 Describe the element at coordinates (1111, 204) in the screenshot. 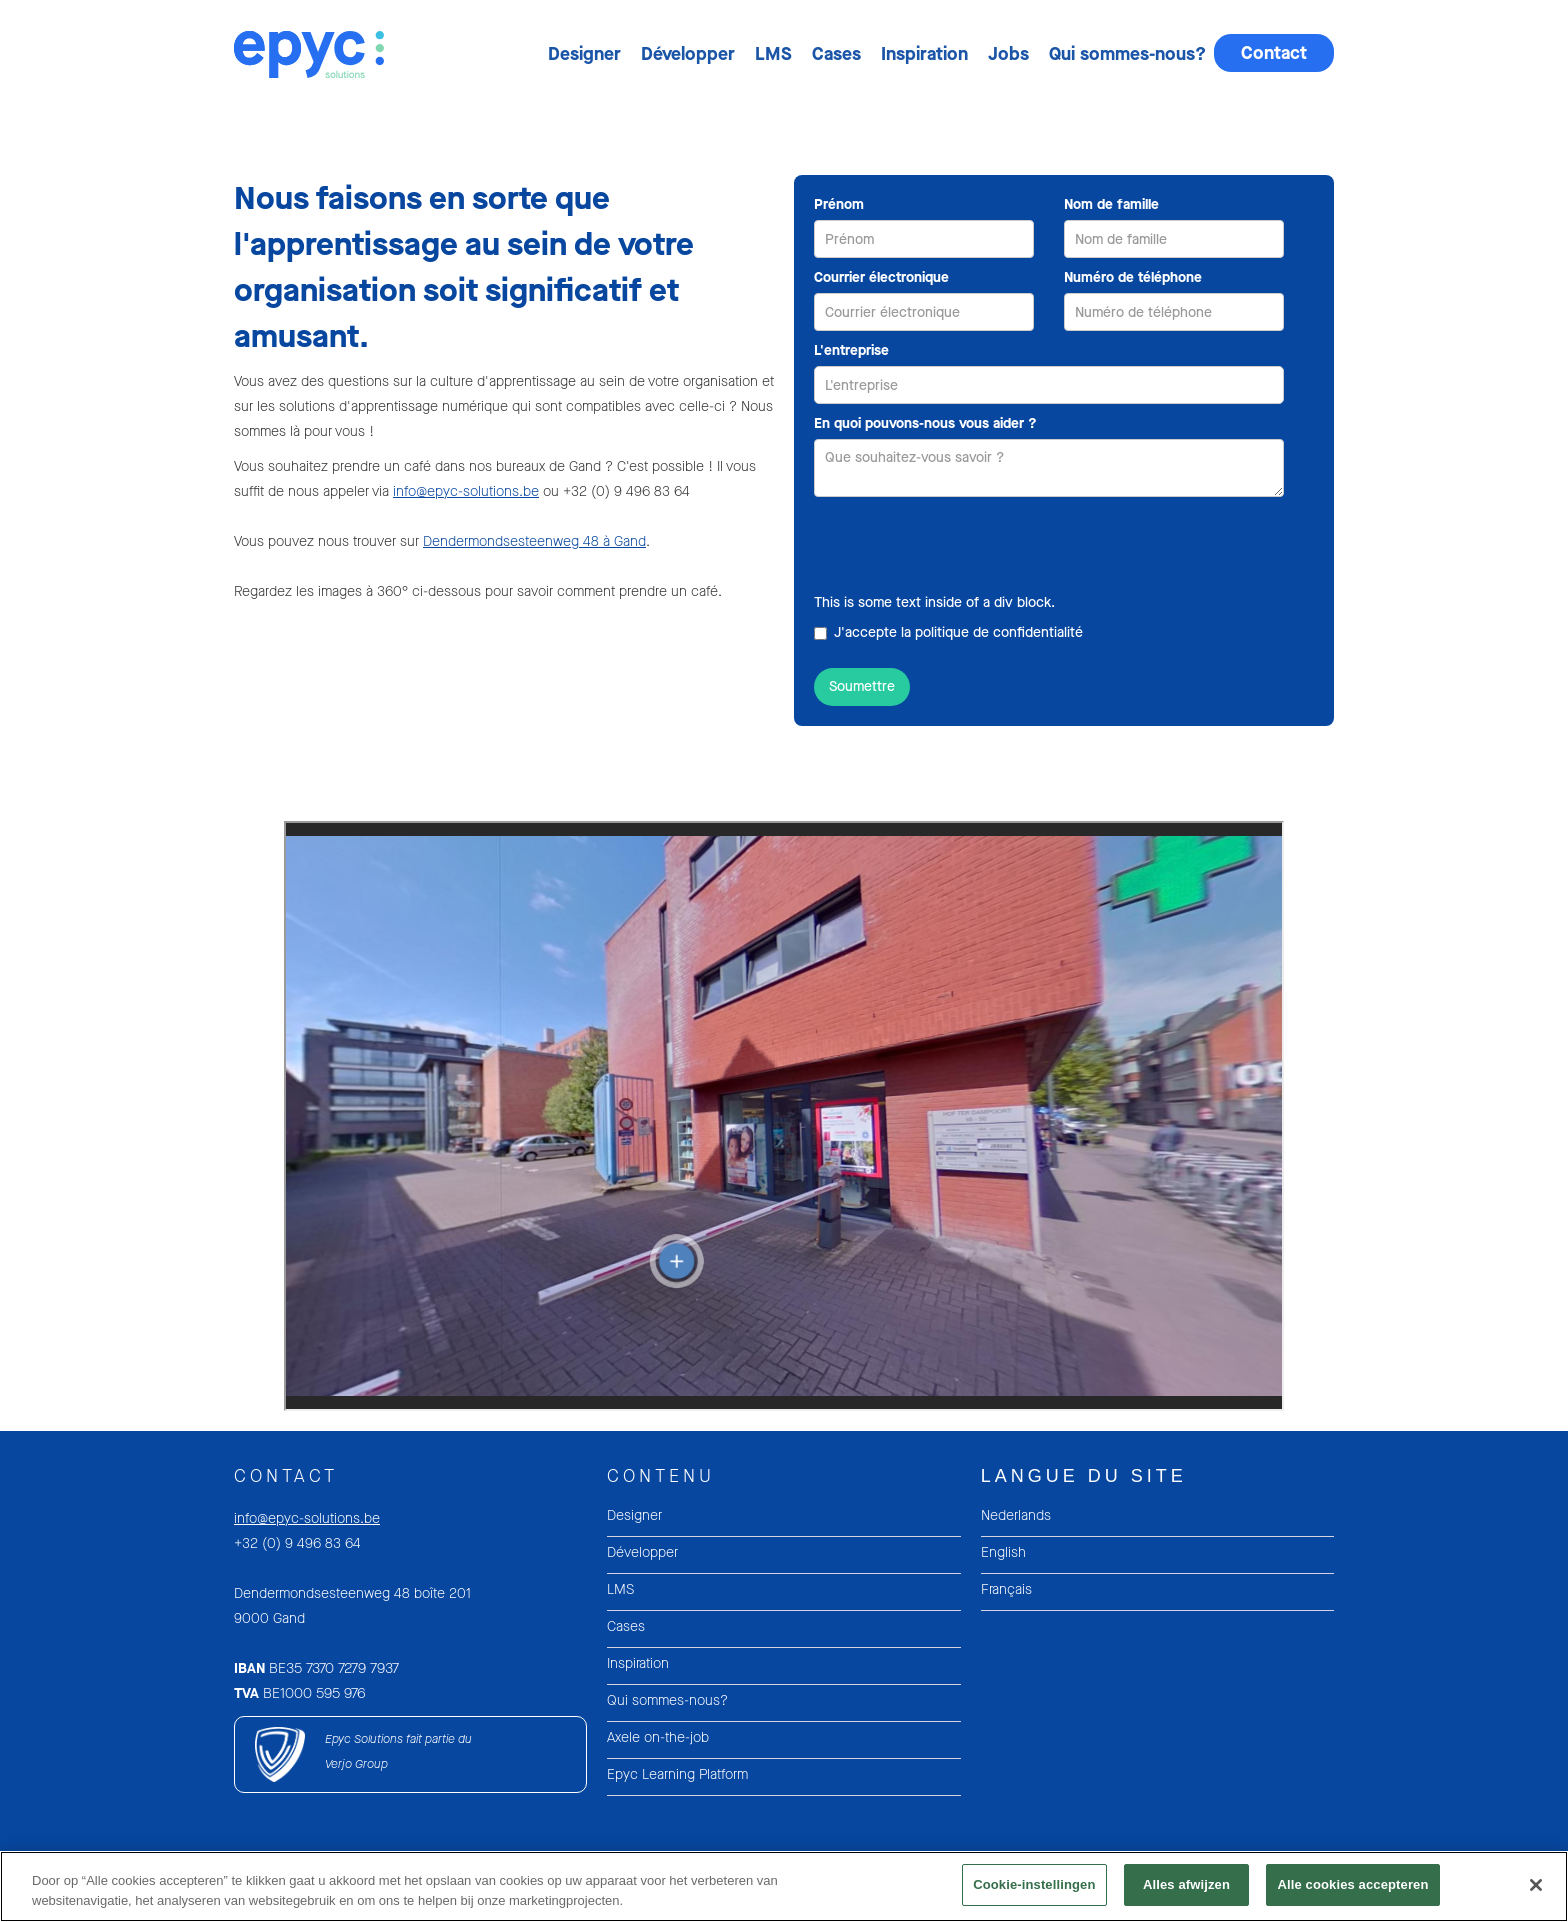

I see `Nom de famille` at that location.